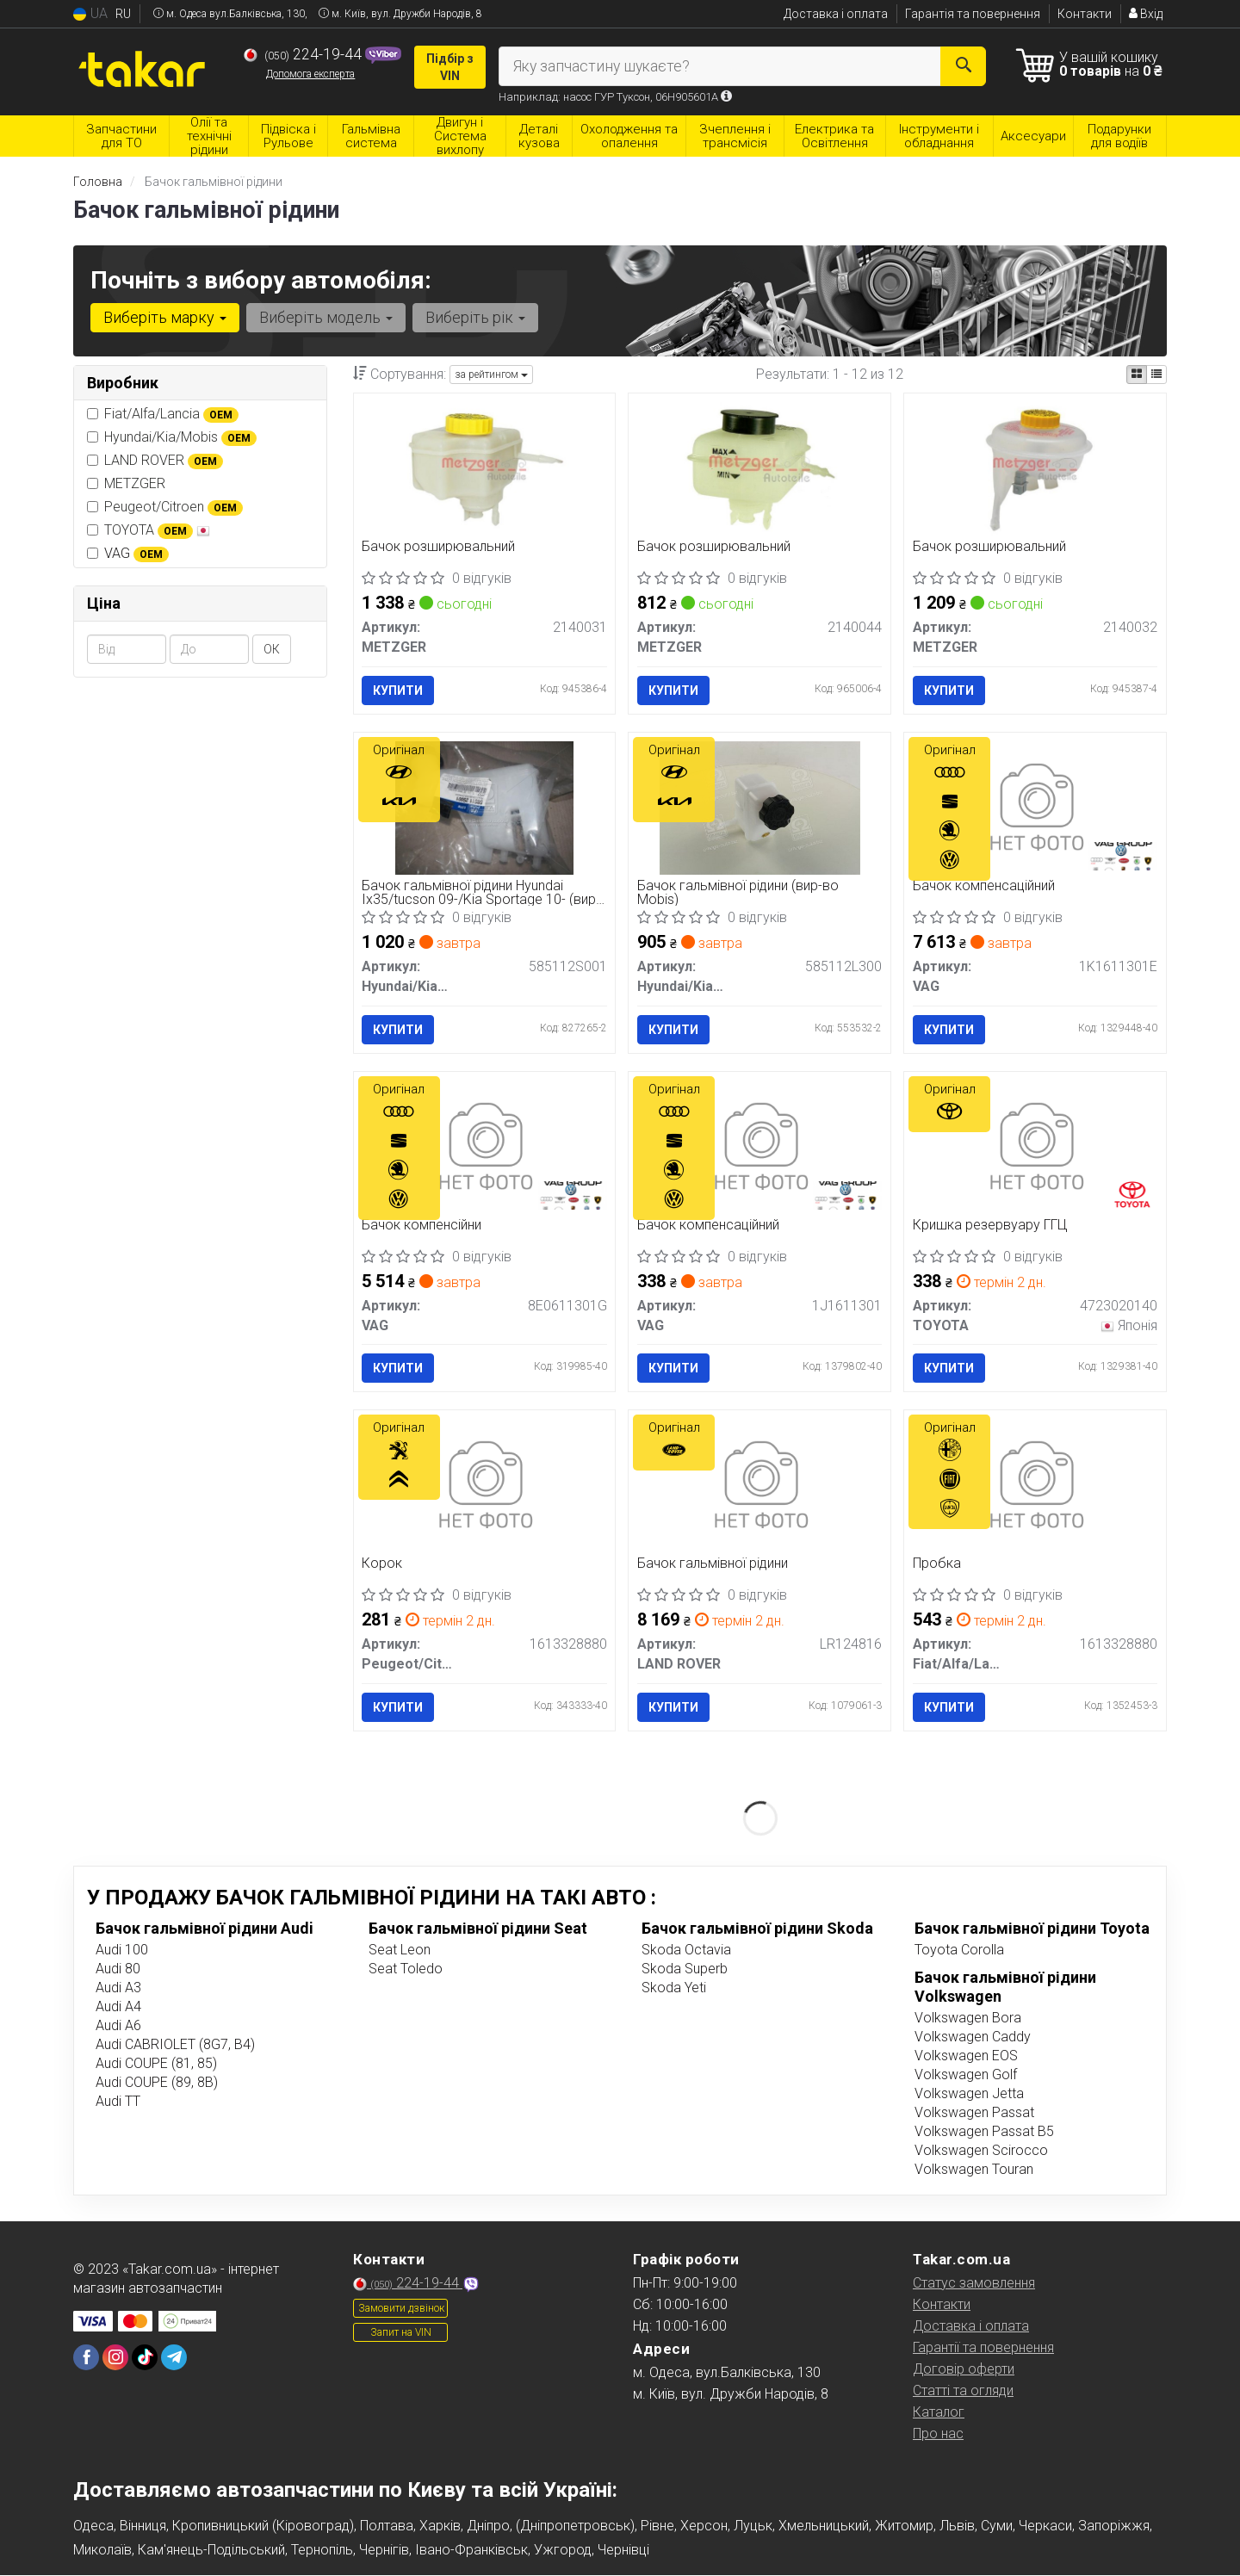 The width and height of the screenshot is (1240, 2576). What do you see at coordinates (118, 1987) in the screenshot?
I see `Audi A3` at bounding box center [118, 1987].